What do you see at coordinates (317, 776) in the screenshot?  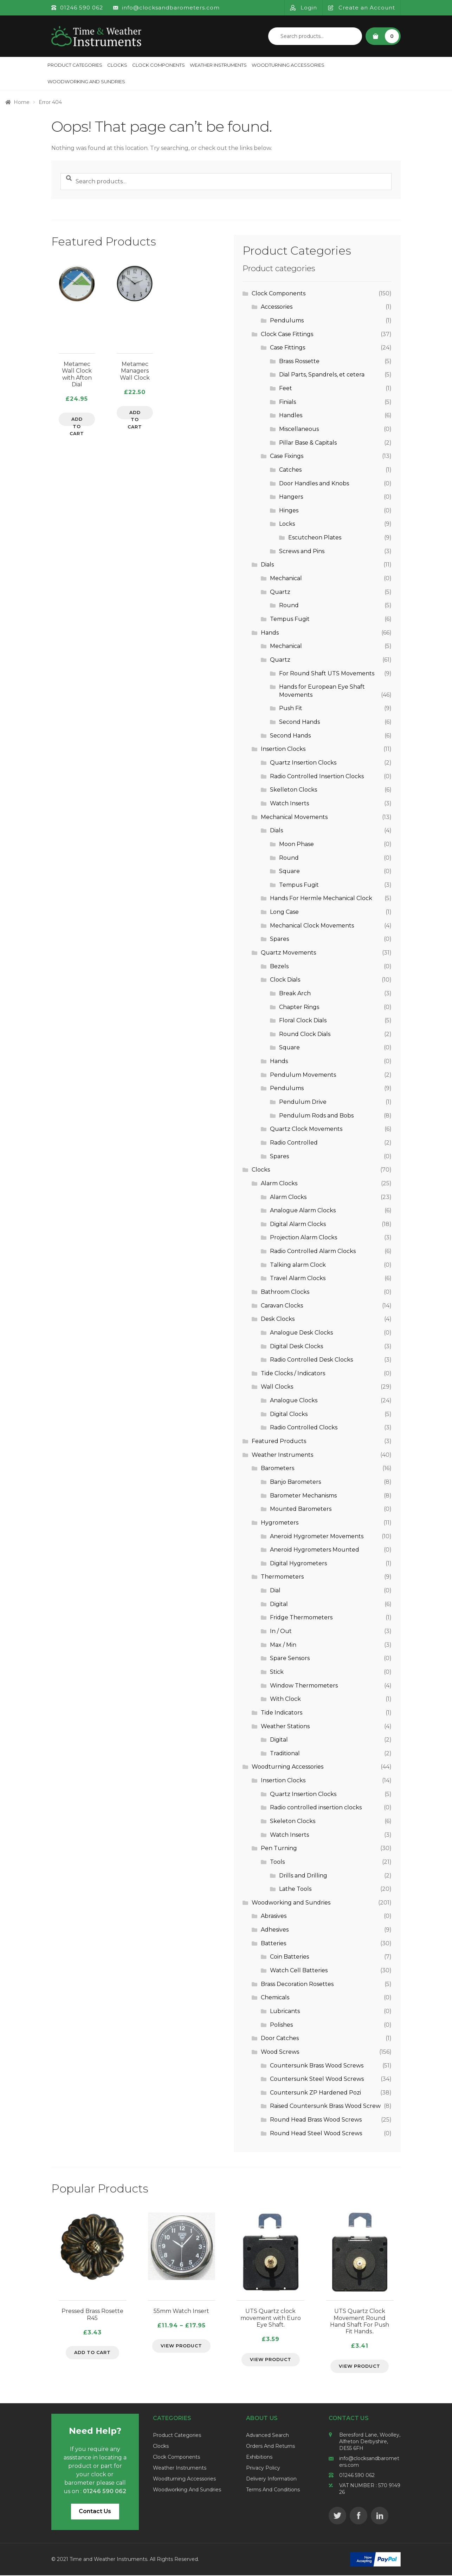 I see `Radio Controlled Insertion Clocks` at bounding box center [317, 776].